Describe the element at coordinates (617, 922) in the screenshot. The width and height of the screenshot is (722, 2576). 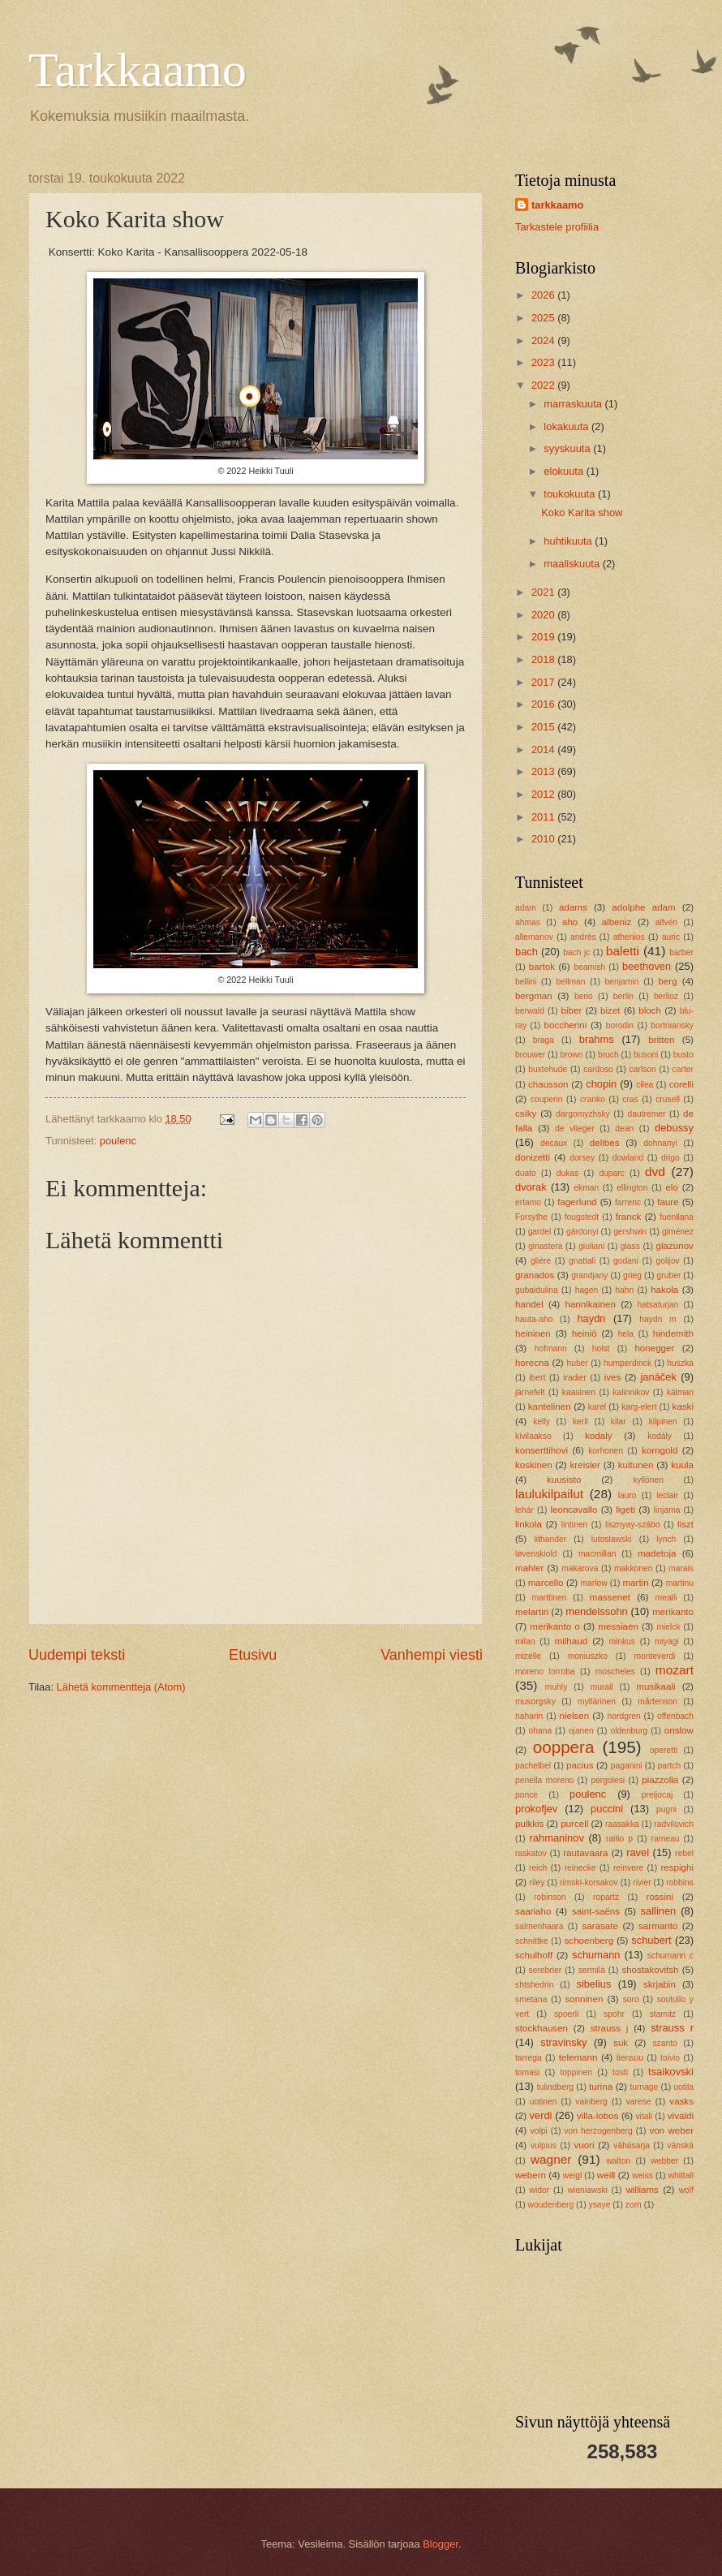
I see `albeniz` at that location.